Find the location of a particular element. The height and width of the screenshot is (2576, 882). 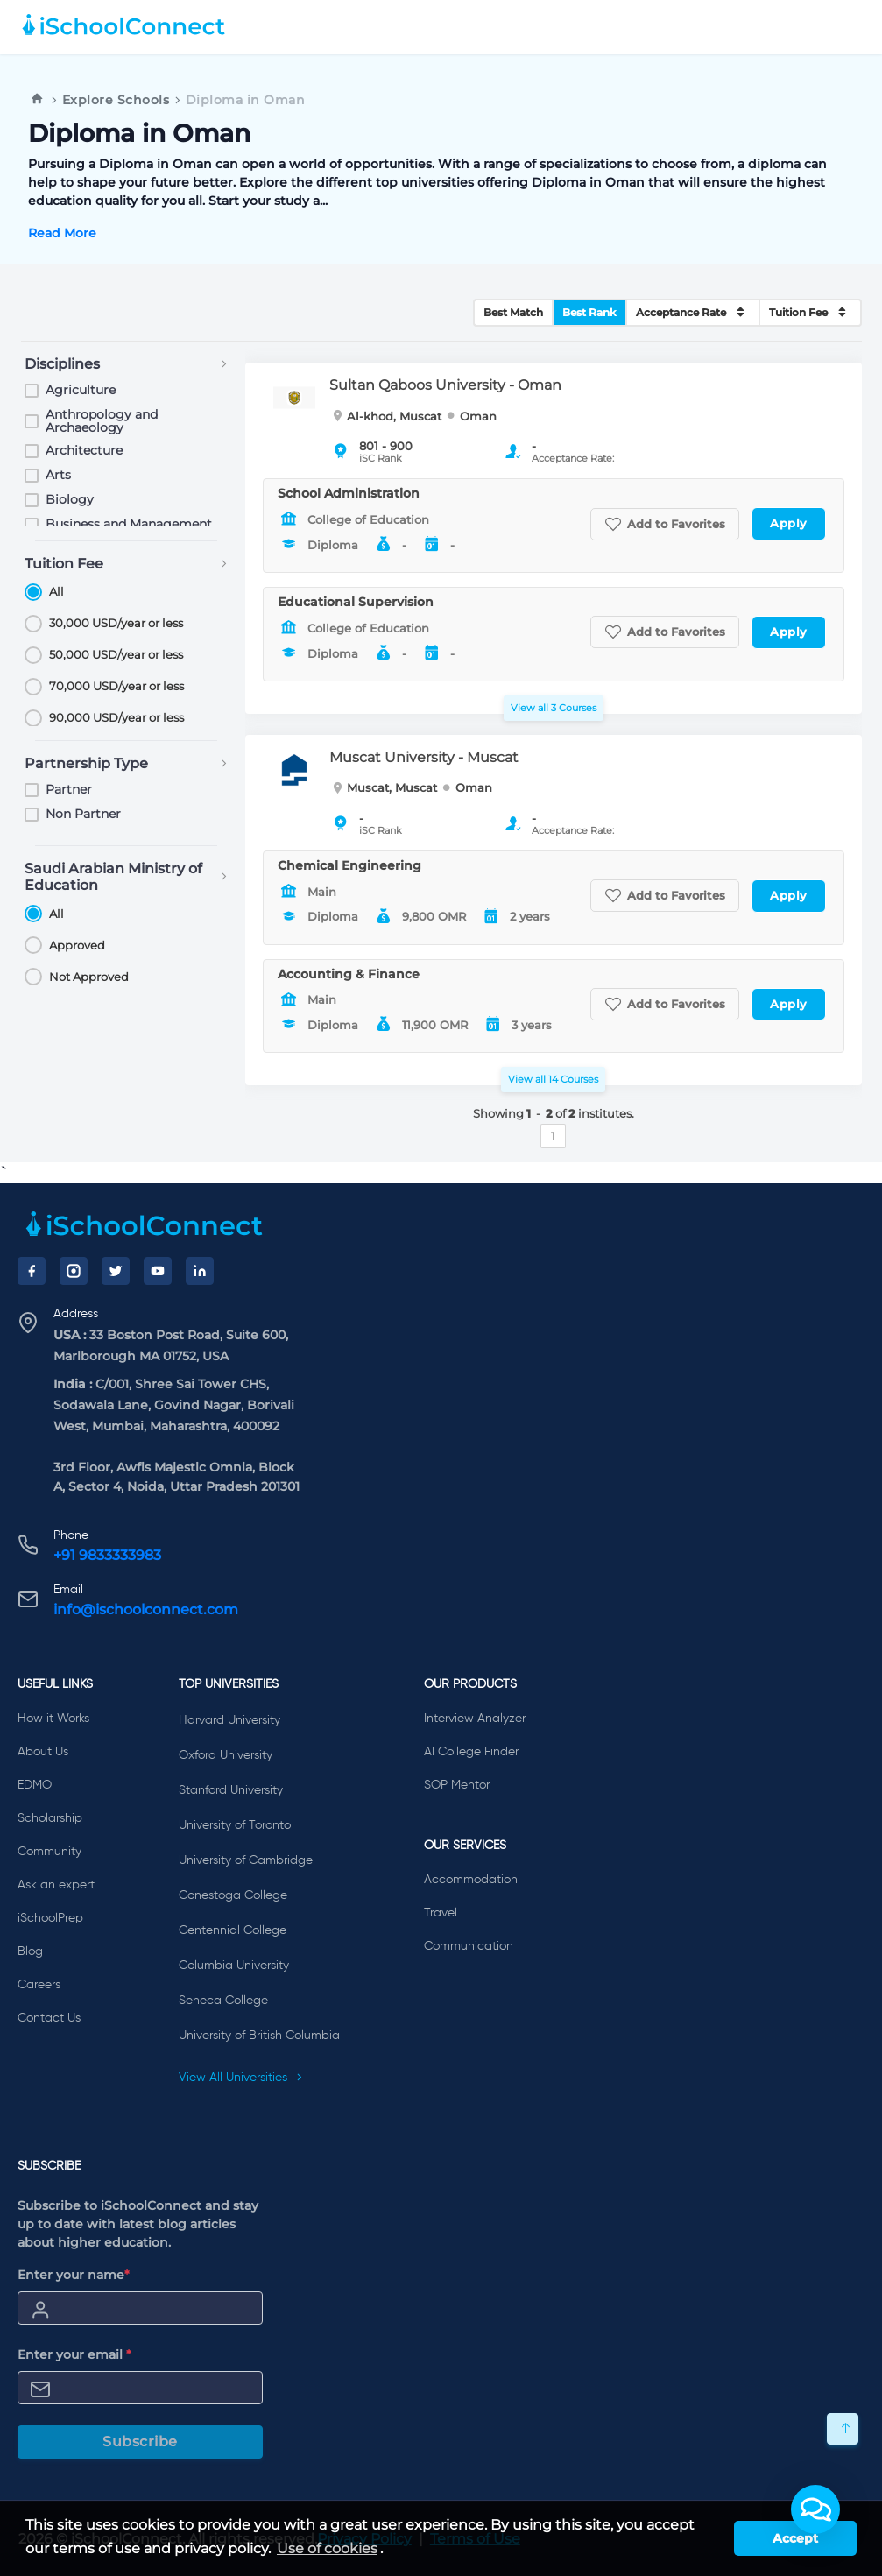

Enter your email is located at coordinates (74, 2354).